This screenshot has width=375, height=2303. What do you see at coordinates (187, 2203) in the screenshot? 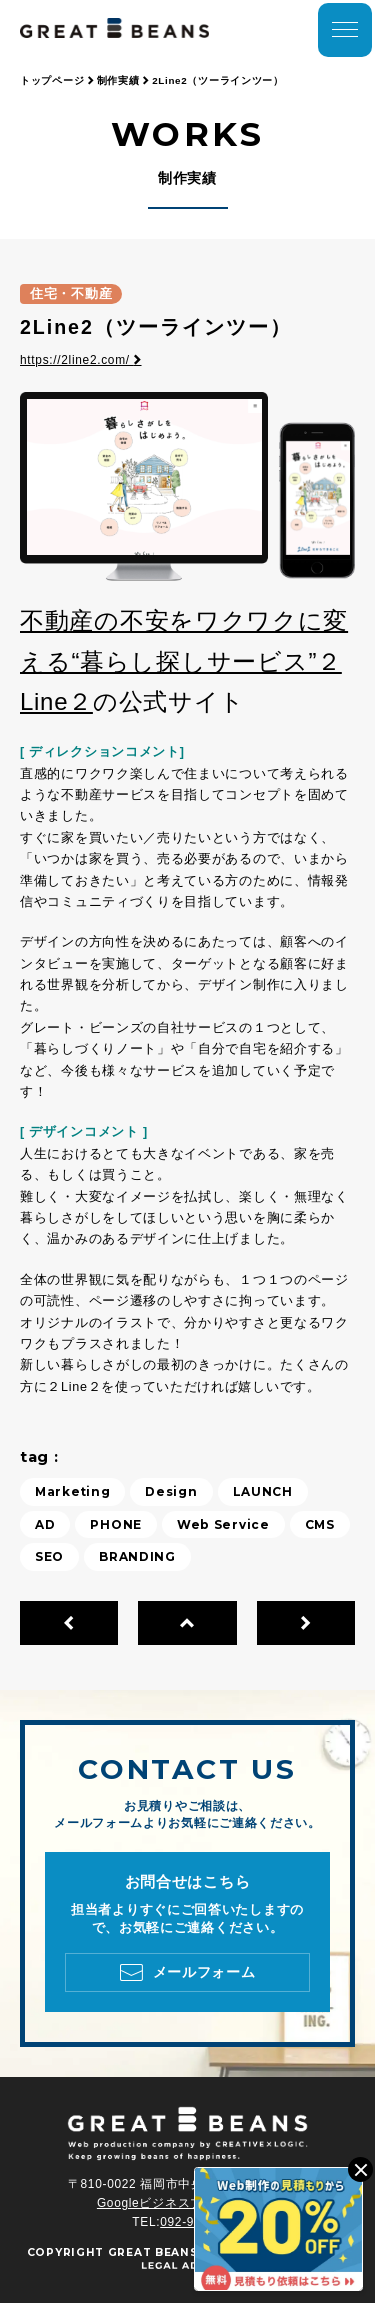
I see `Googleビジネスプロフィール >` at bounding box center [187, 2203].